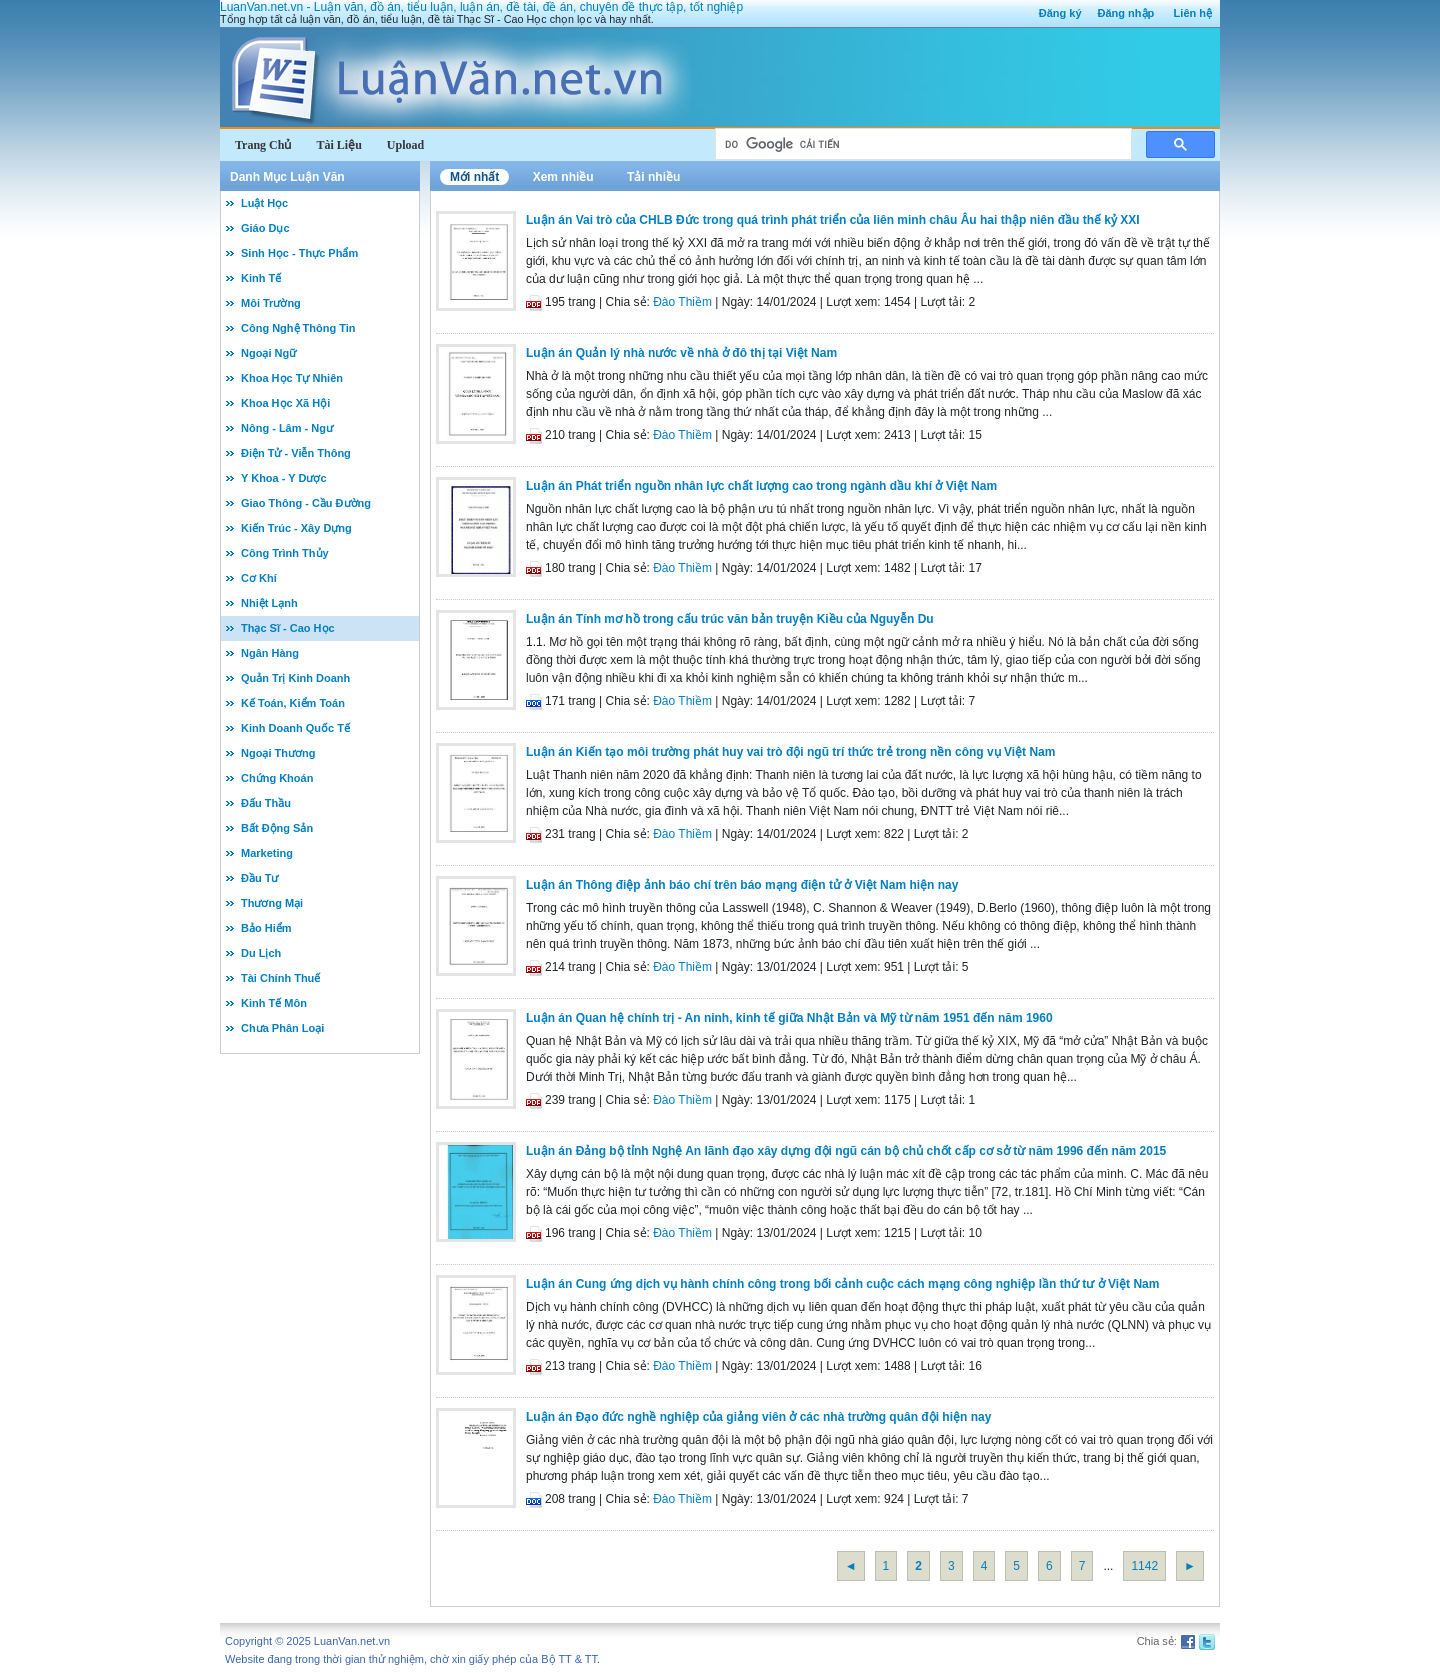  Describe the element at coordinates (266, 928) in the screenshot. I see `Bảo Hiểm` at that location.